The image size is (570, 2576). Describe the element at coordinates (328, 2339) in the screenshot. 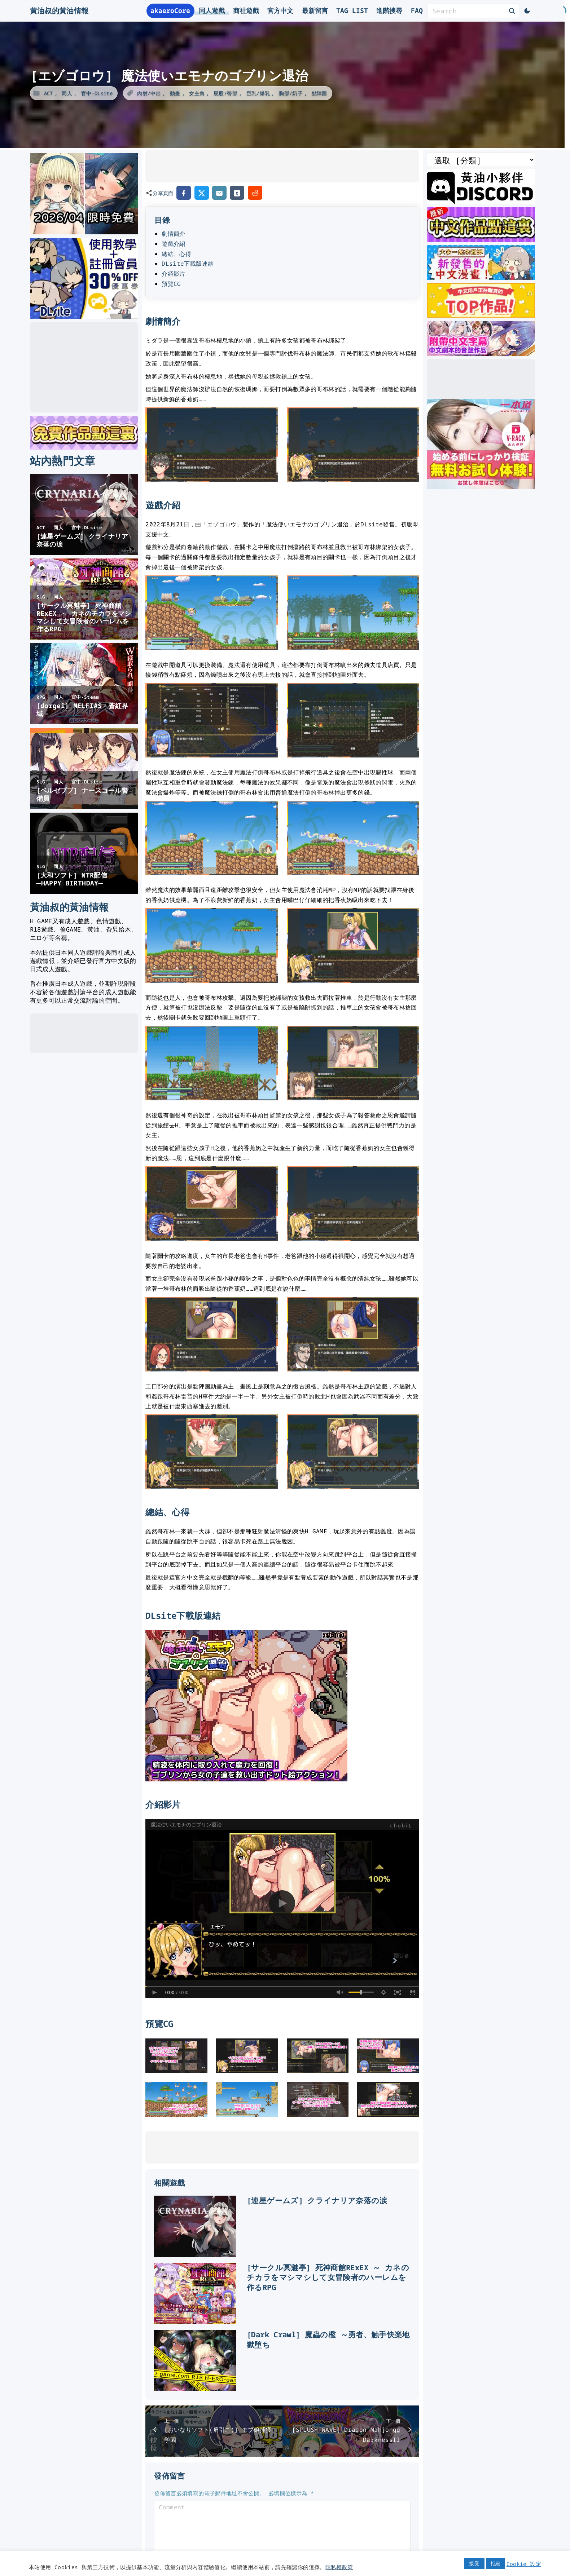

I see `[Dark Crawl] 魔蟲の檻 ～勇者、触手快楽地獄堕ち` at that location.